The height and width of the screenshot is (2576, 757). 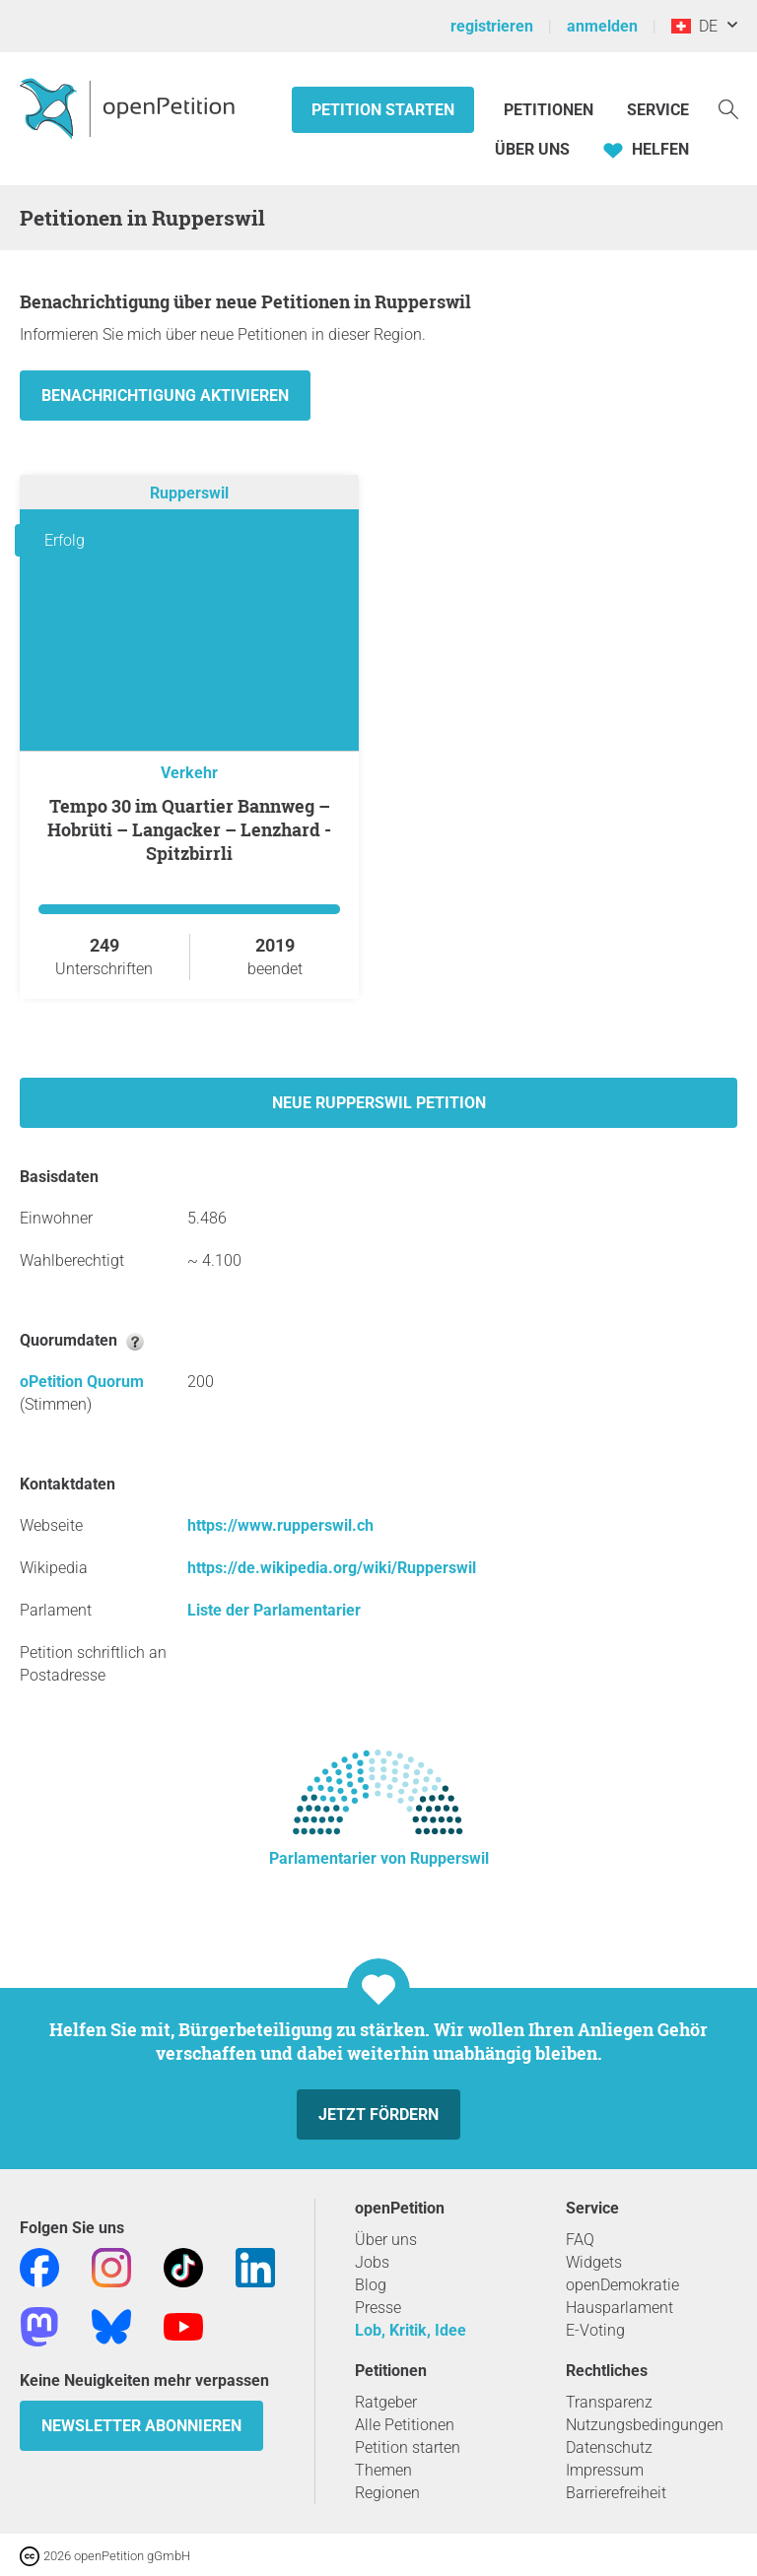 What do you see at coordinates (280, 1525) in the screenshot?
I see `https://www.rupperswil.ch` at bounding box center [280, 1525].